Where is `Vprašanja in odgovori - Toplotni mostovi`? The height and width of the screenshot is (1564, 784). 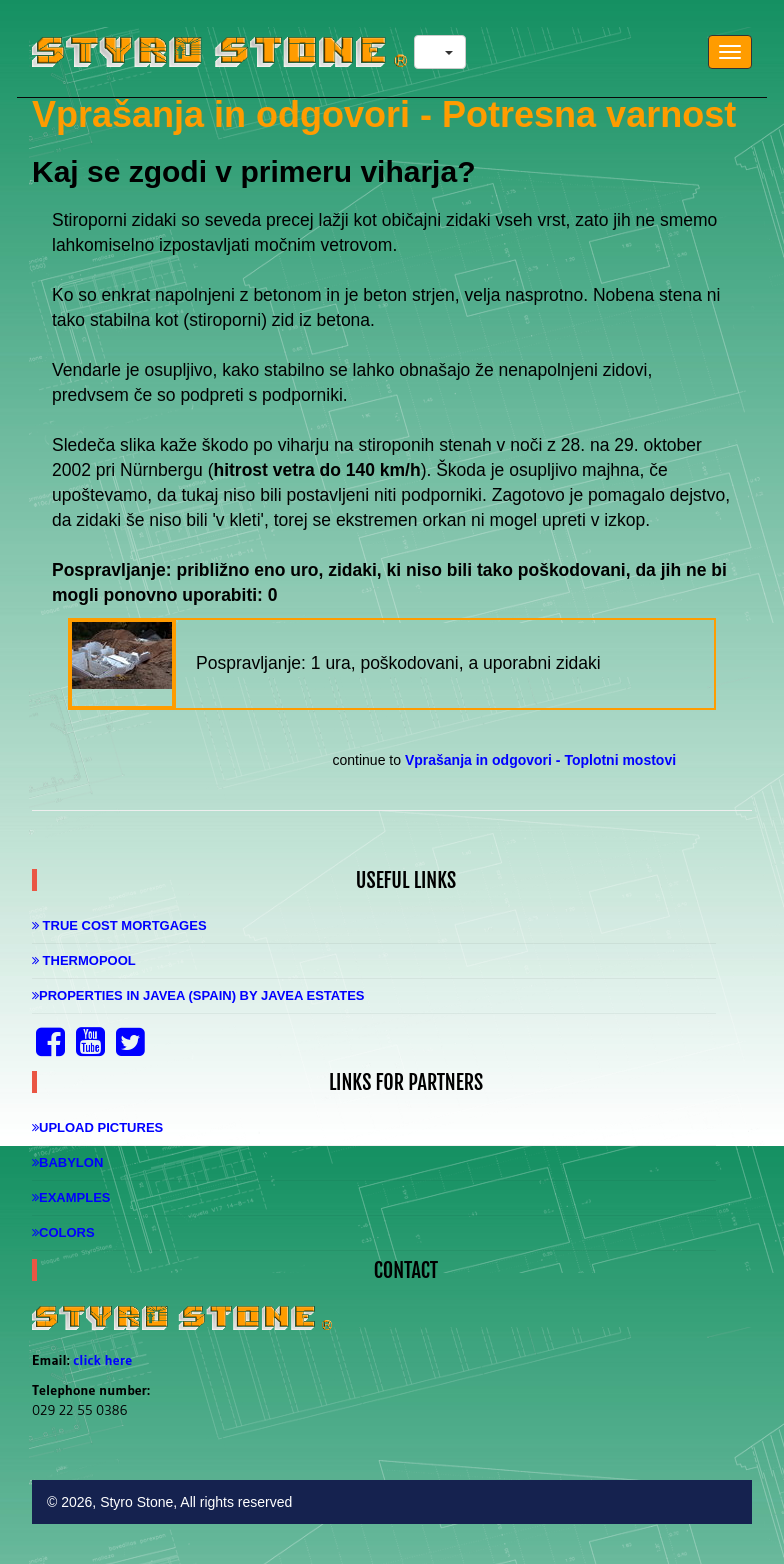 Vprašanja in odgovori - Toplotni mostovi is located at coordinates (540, 760).